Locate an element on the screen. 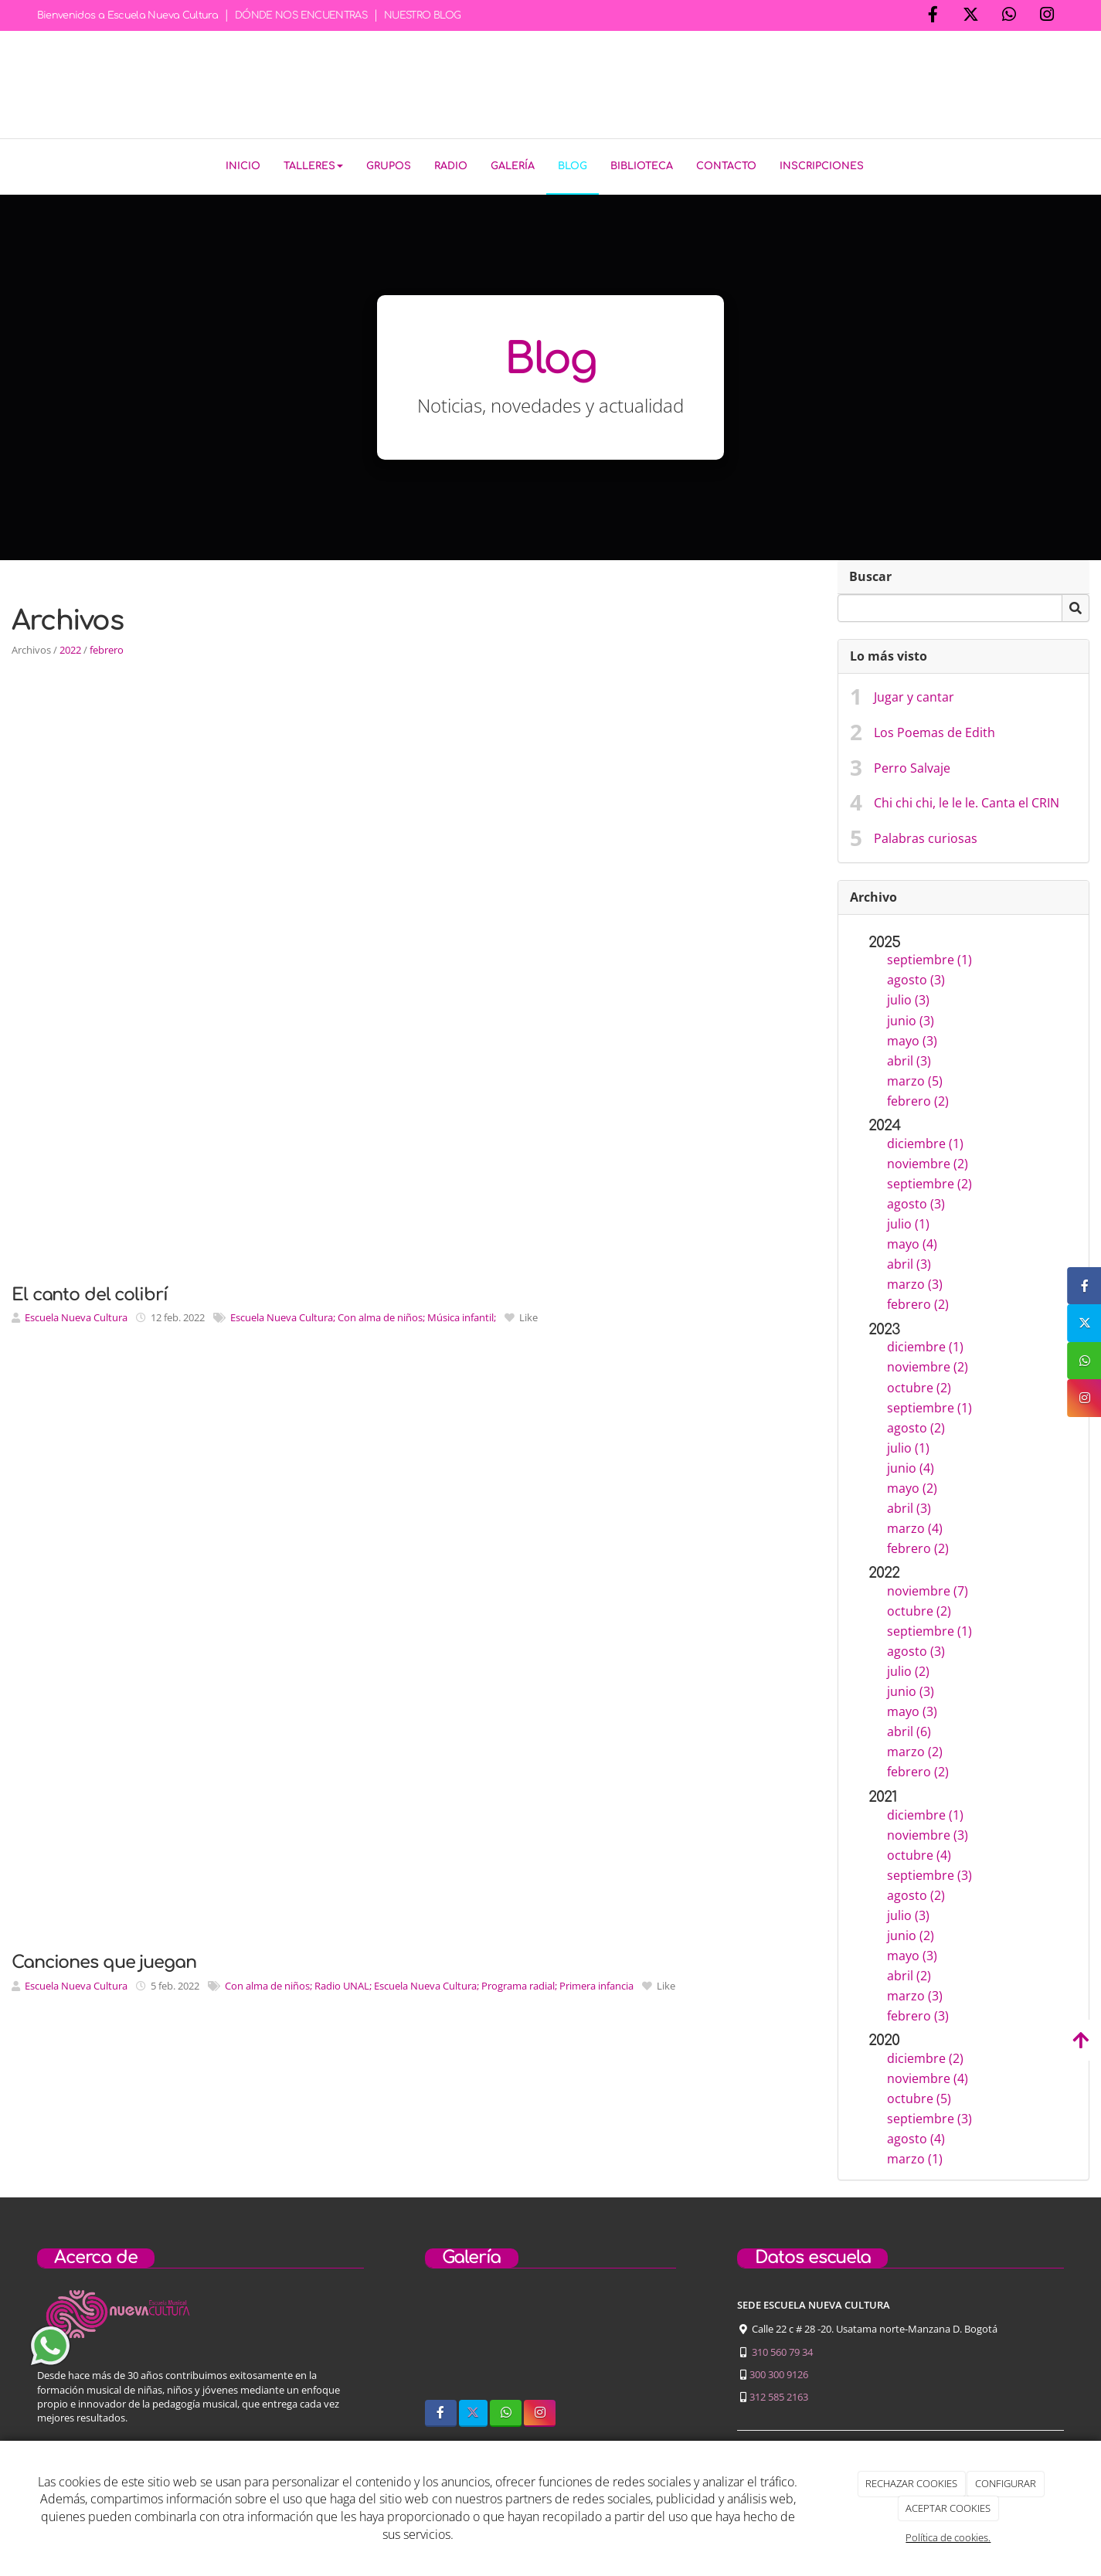 The width and height of the screenshot is (1101, 2576). Blog is located at coordinates (572, 166).